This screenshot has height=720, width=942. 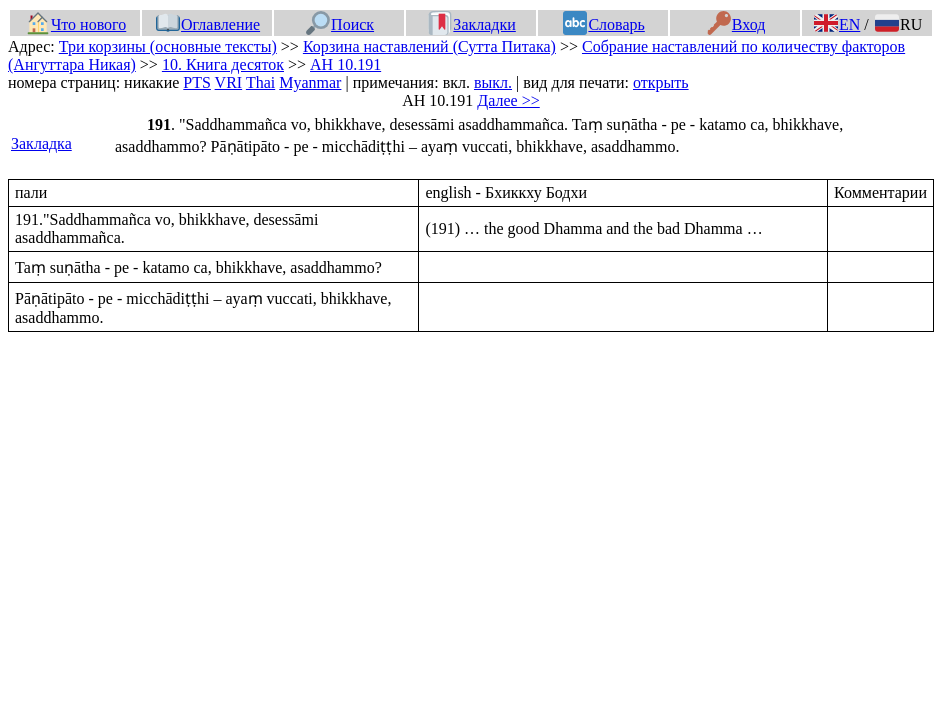 I want to click on EN, so click(x=837, y=24).